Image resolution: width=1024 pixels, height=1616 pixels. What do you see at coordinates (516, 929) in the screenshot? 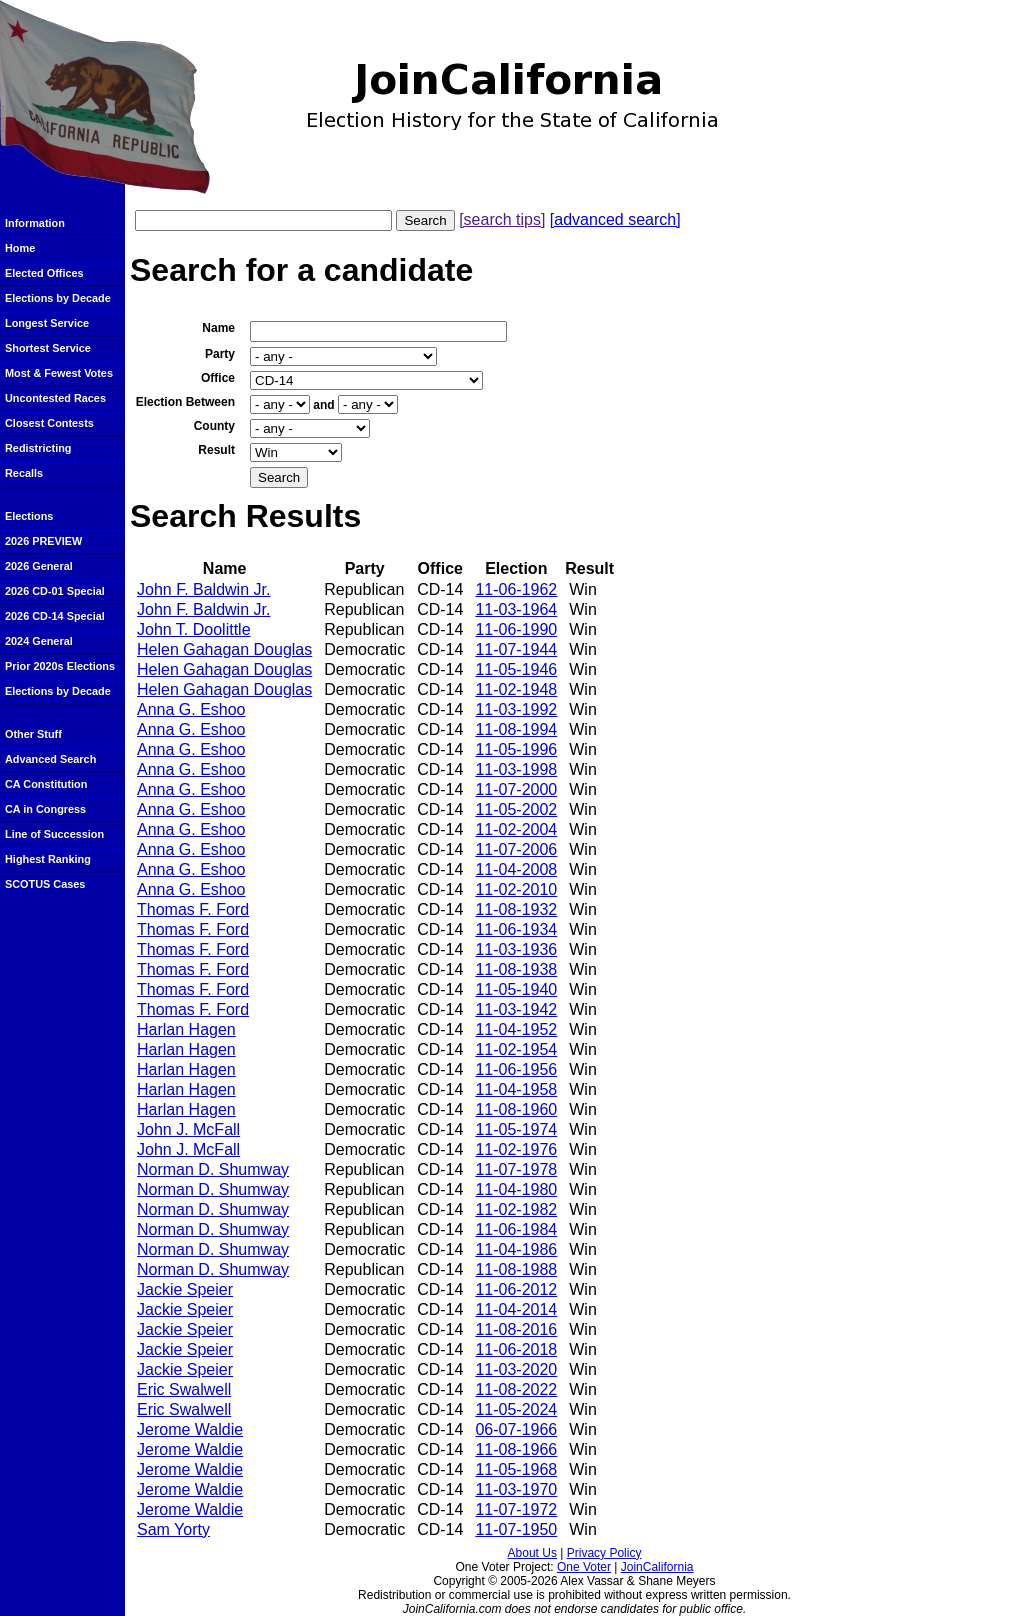
I see `11-06-1934` at bounding box center [516, 929].